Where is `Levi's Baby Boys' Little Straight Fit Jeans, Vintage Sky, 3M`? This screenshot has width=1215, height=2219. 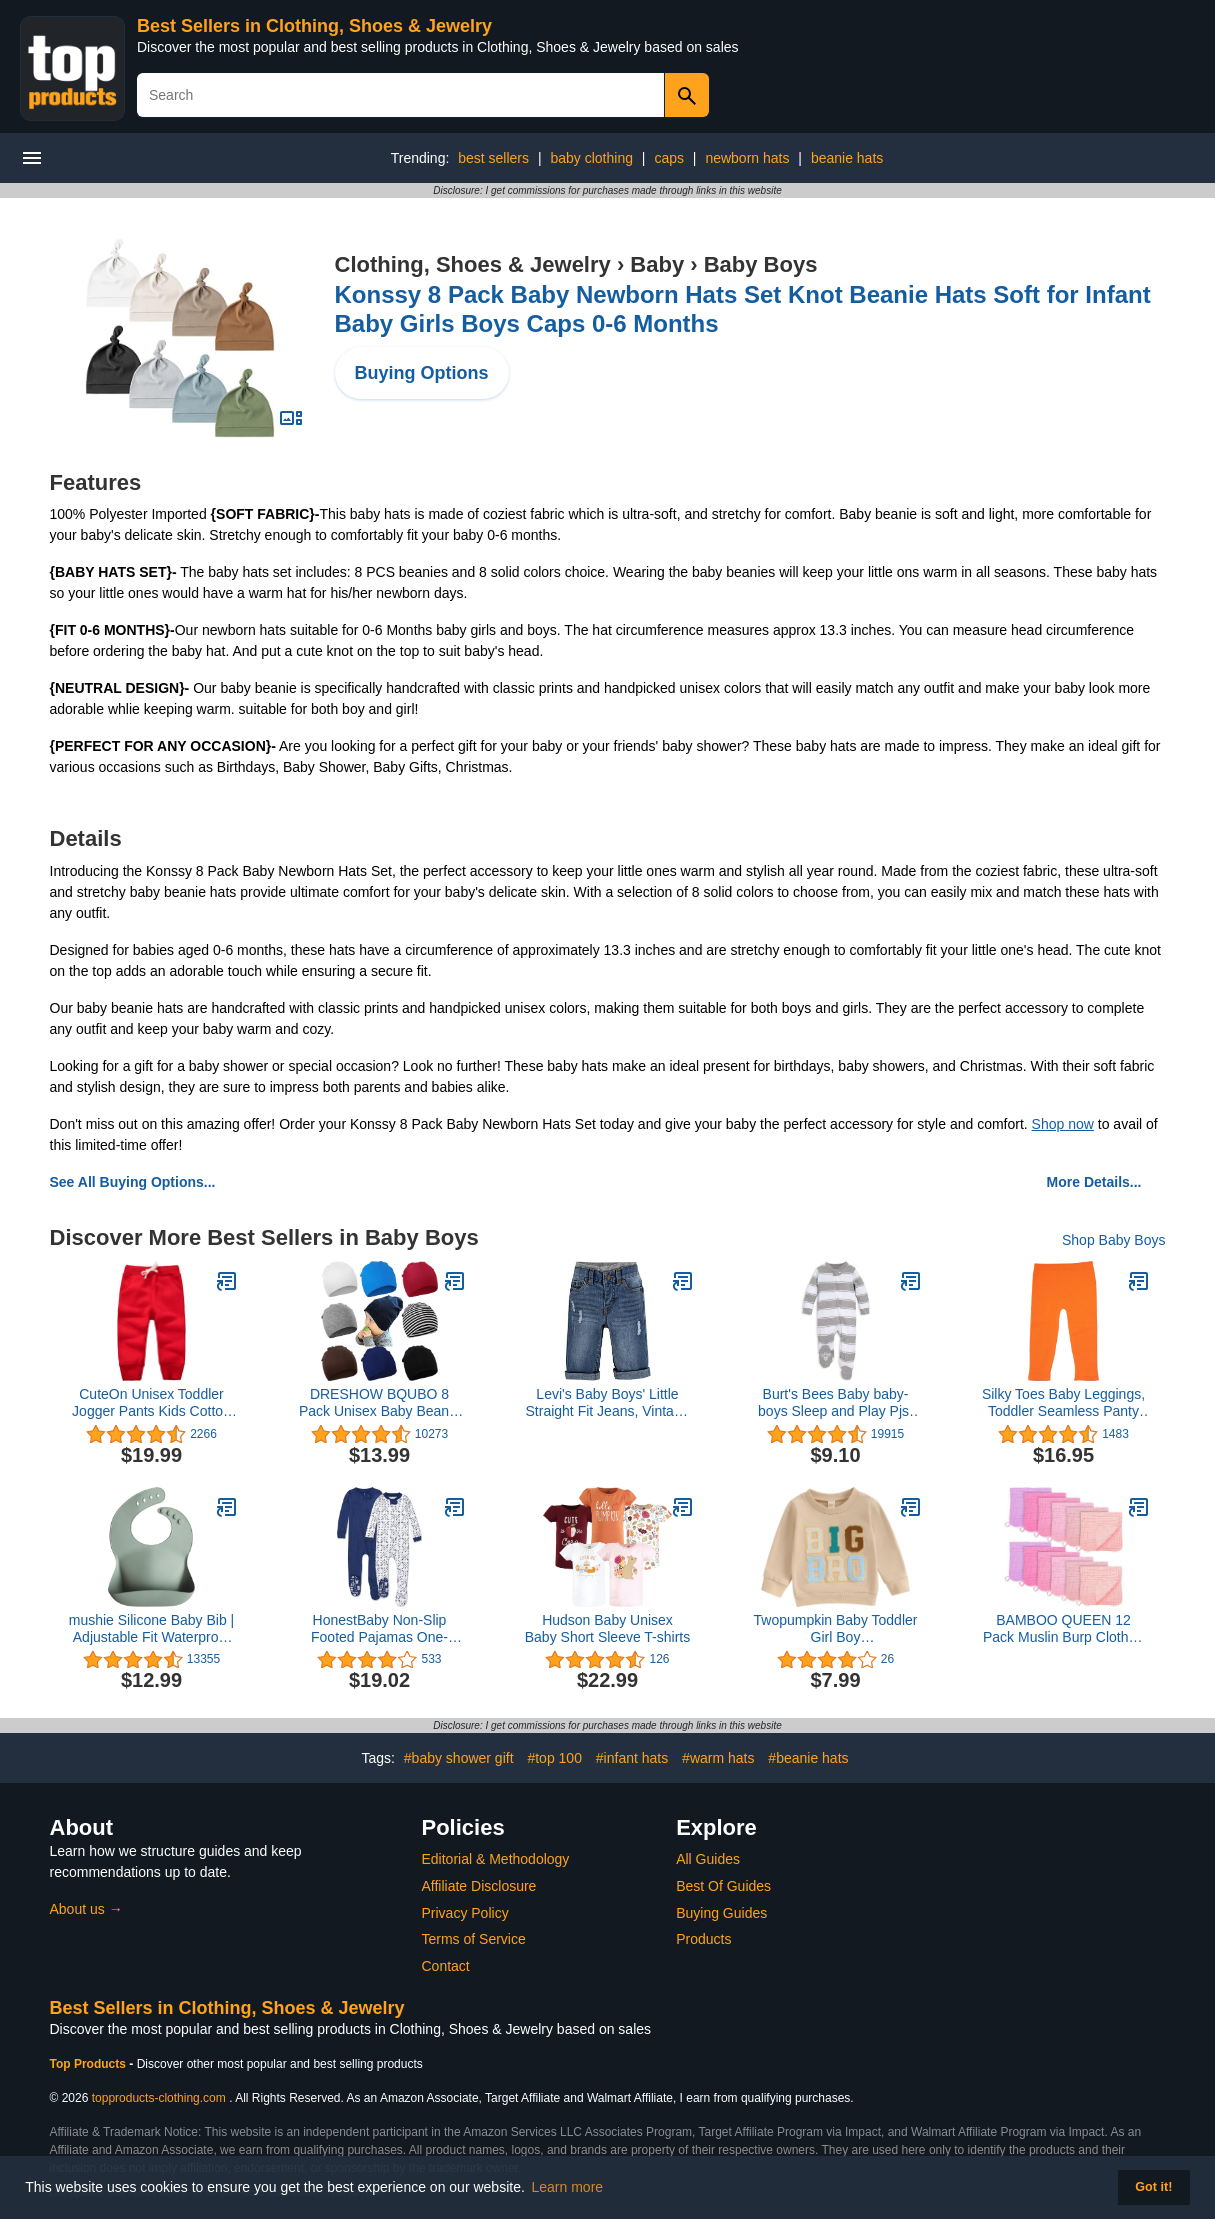
Levi's Baby Boys' Little Straight Fit Jeans, Vintage Sky, 3M is located at coordinates (608, 1403).